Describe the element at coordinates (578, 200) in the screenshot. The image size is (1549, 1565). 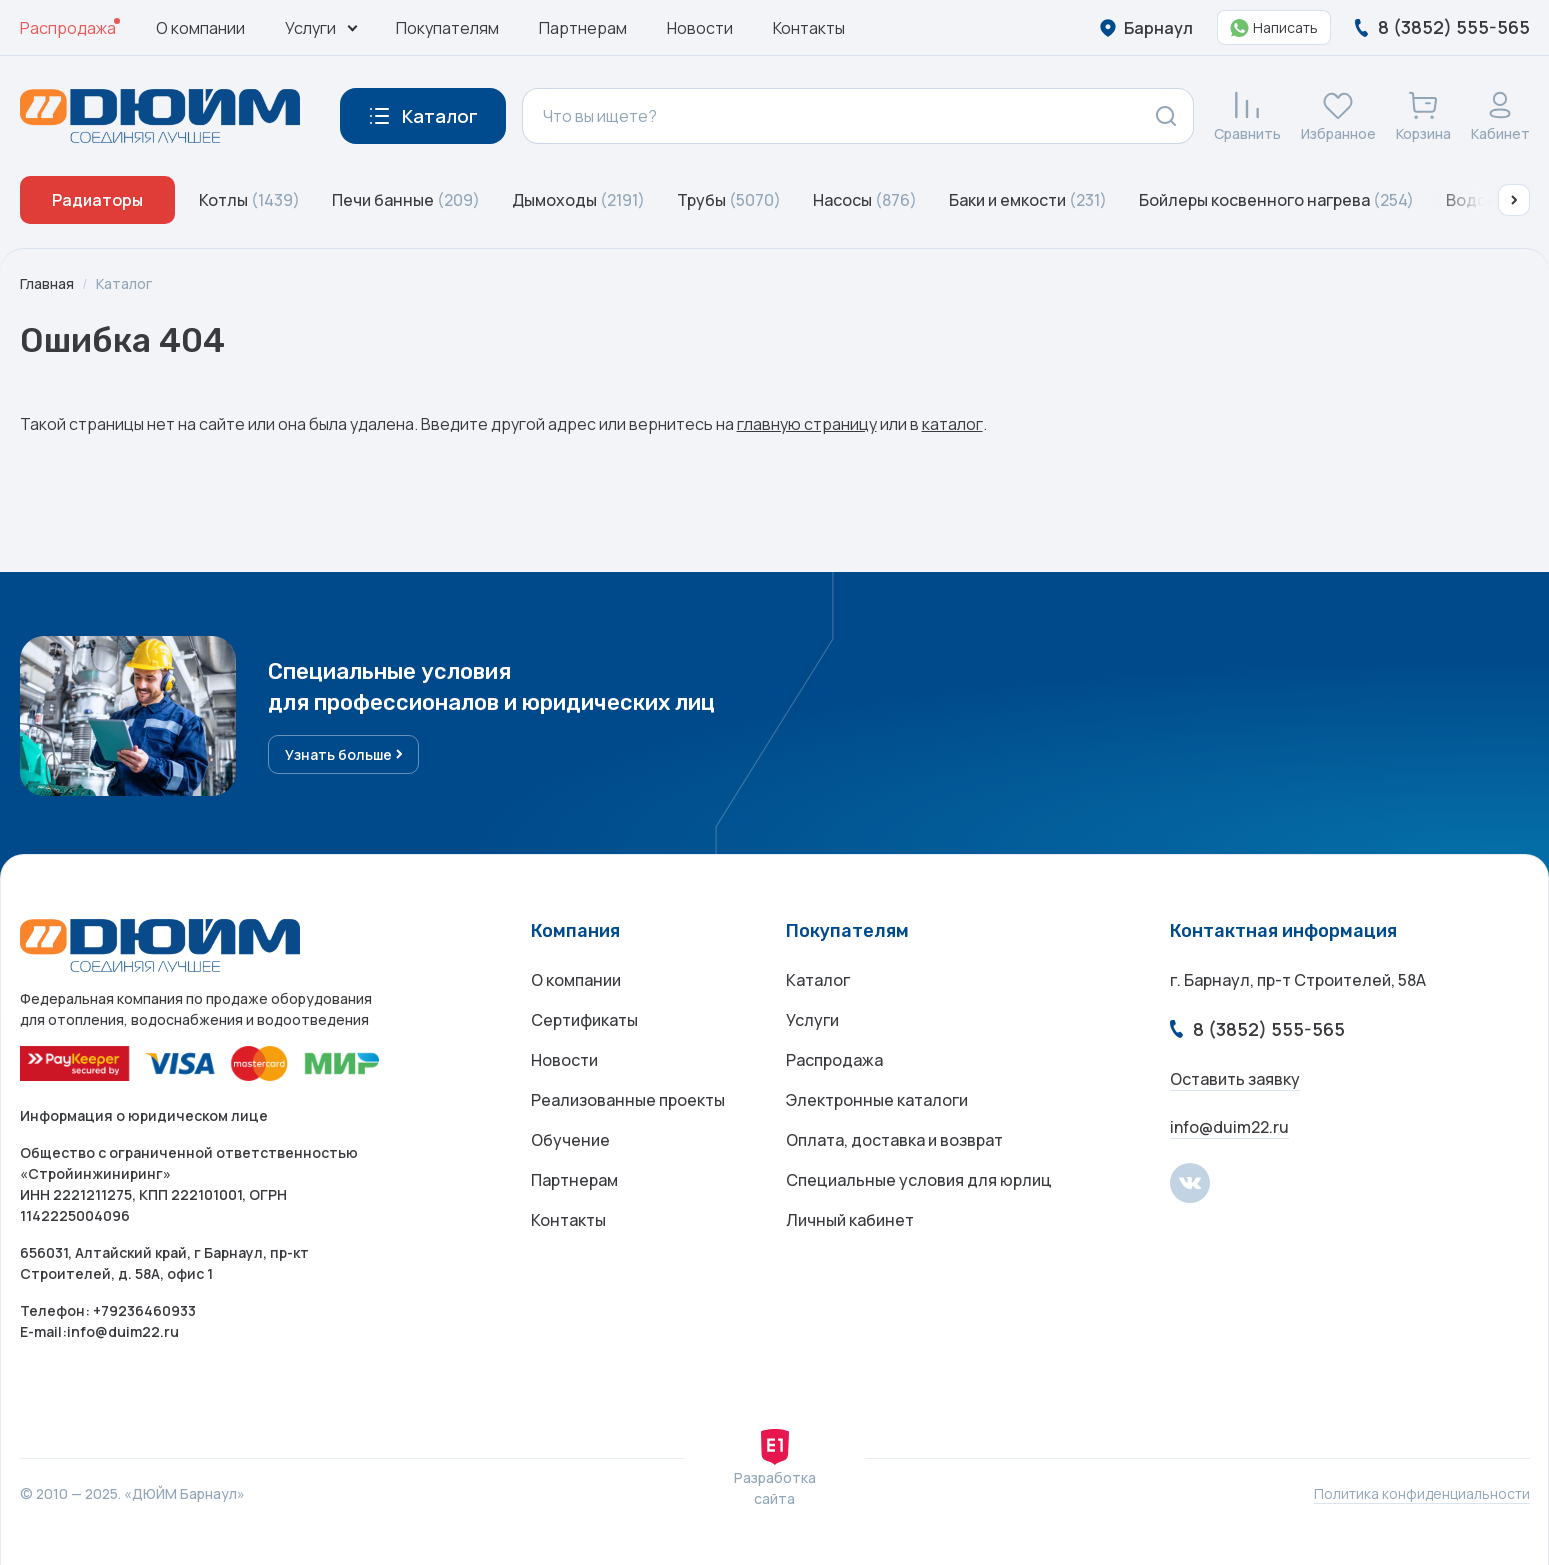
I see `Дымоходы` at that location.